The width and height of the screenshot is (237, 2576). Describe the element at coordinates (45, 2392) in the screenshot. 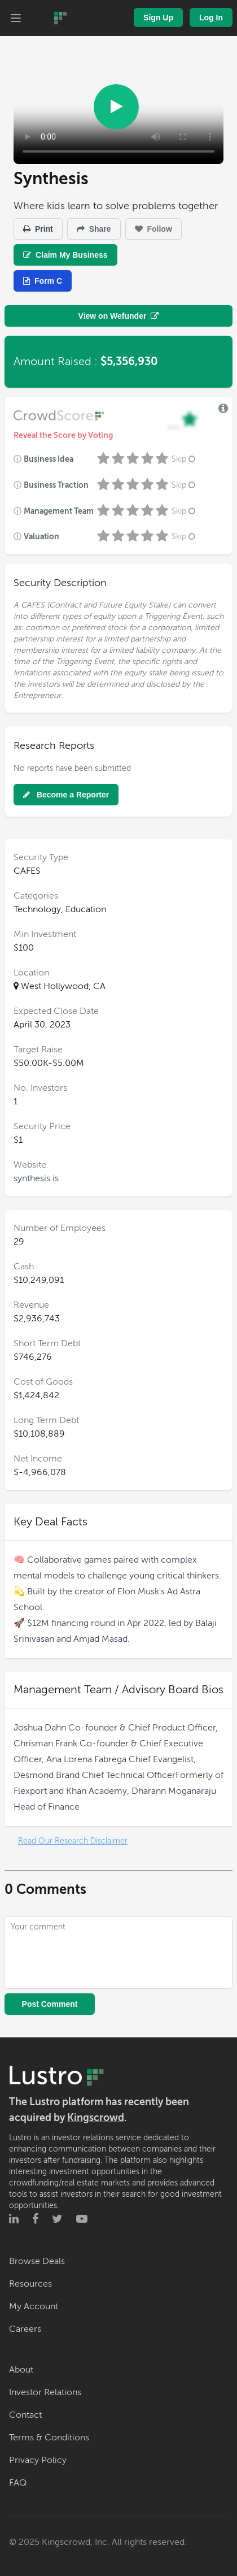

I see `Investor Relations` at that location.